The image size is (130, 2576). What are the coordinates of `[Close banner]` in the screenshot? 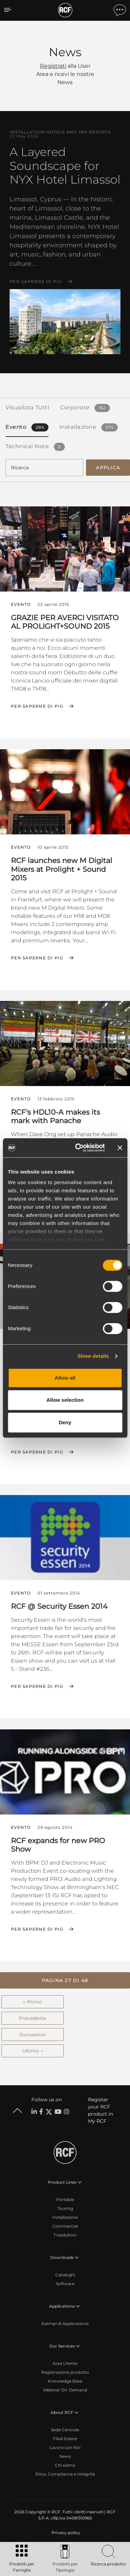 It's located at (119, 1147).